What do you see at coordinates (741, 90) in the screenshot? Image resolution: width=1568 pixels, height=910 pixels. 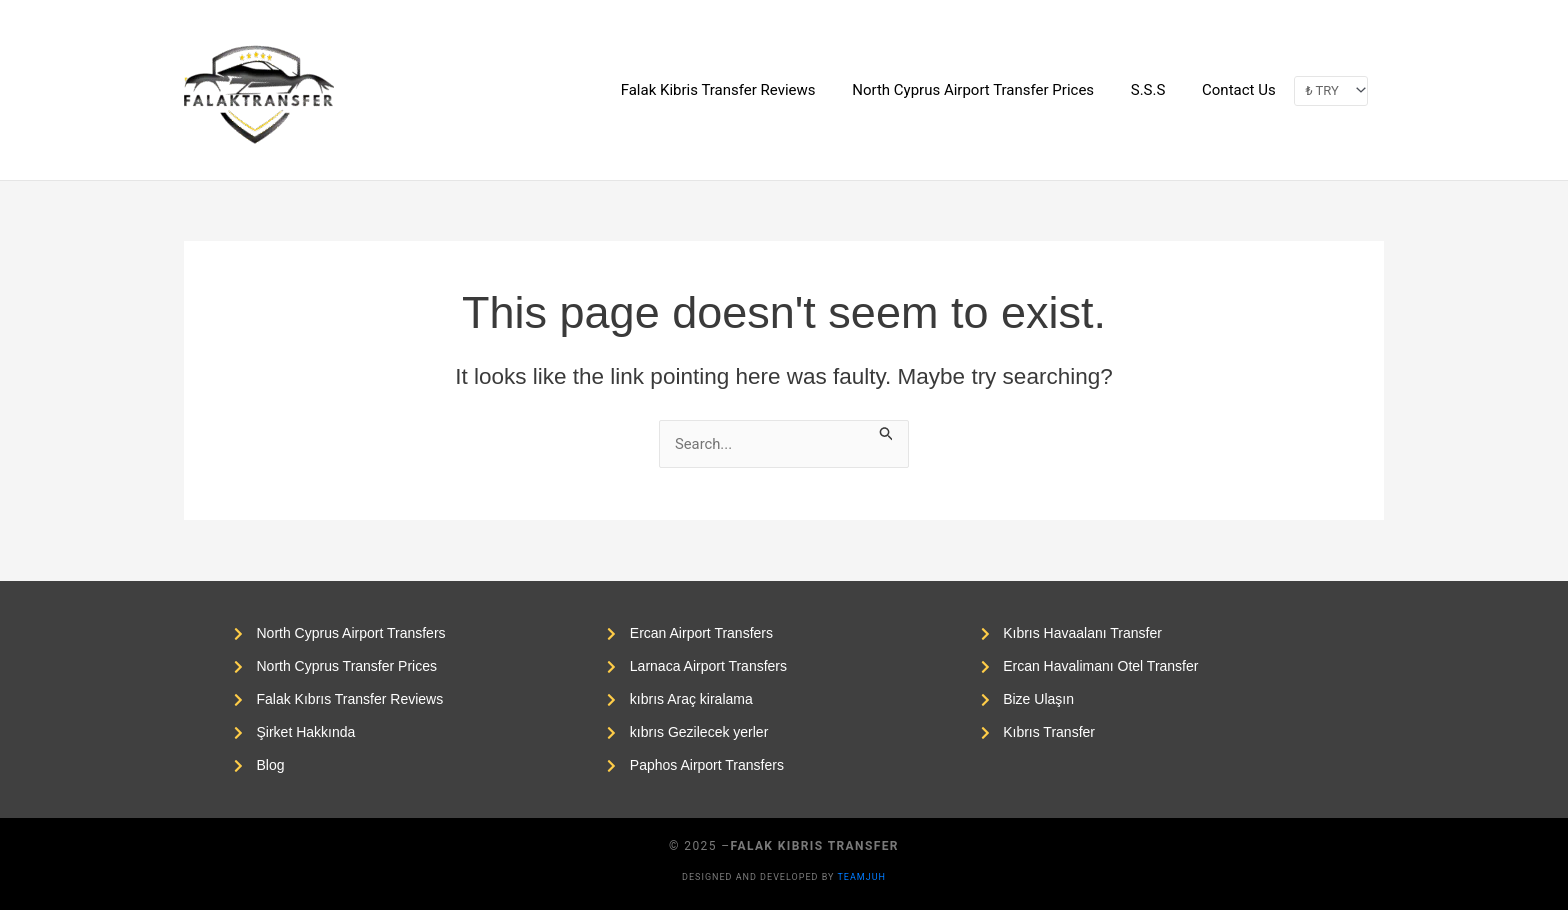 I see `Falak Kibris Transfer Reviews` at bounding box center [741, 90].